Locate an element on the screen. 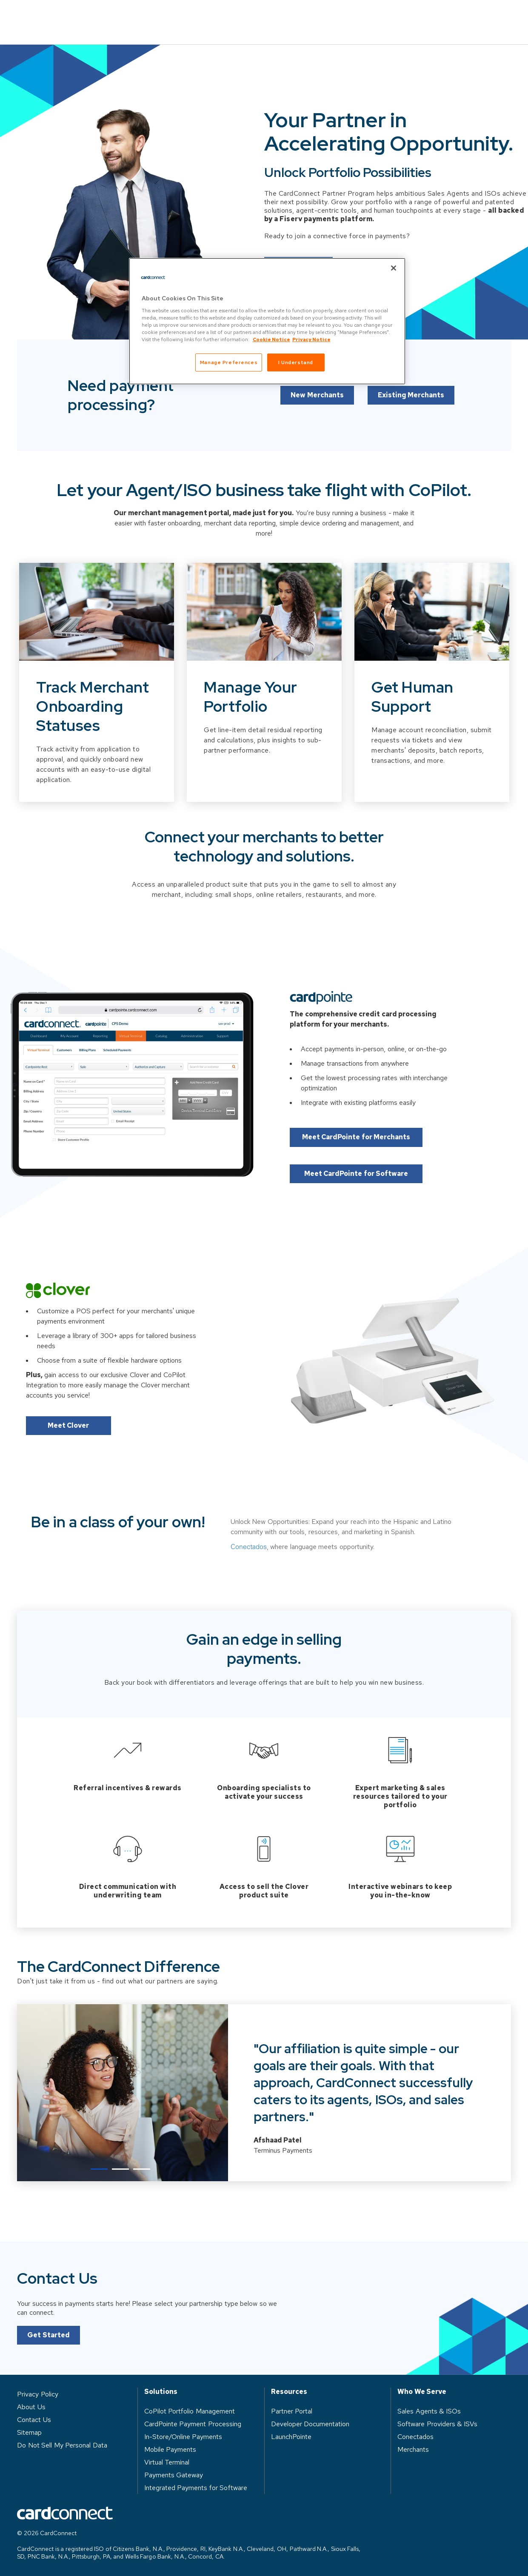 Image resolution: width=528 pixels, height=2576 pixels. About Us is located at coordinates (361, 15).